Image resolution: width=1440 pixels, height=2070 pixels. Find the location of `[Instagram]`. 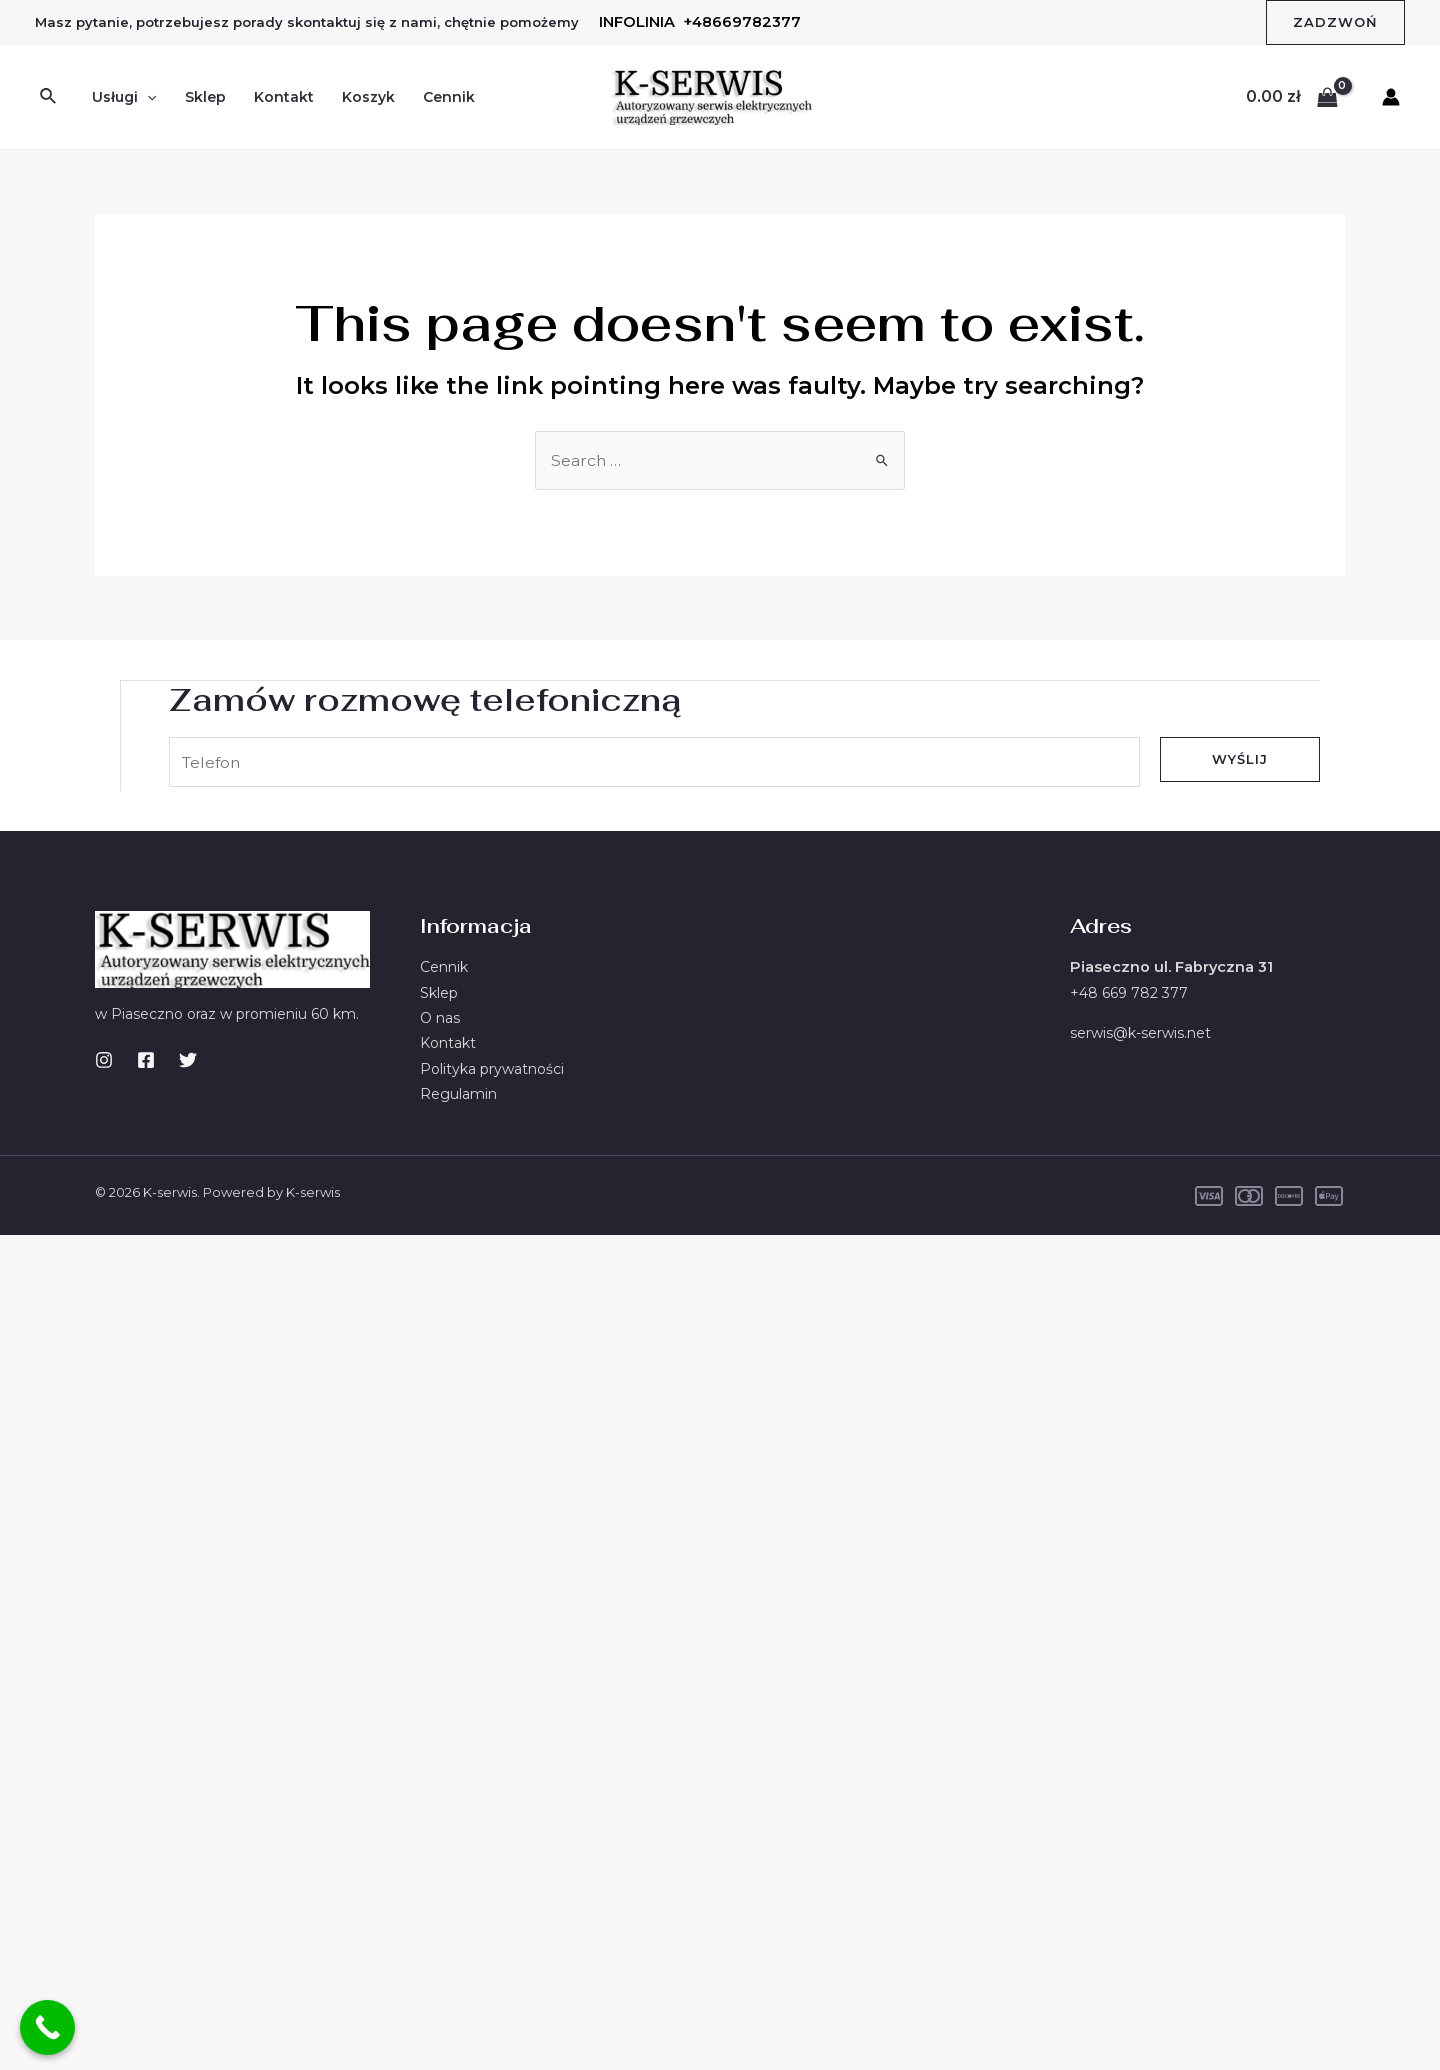

[Instagram] is located at coordinates (104, 1060).